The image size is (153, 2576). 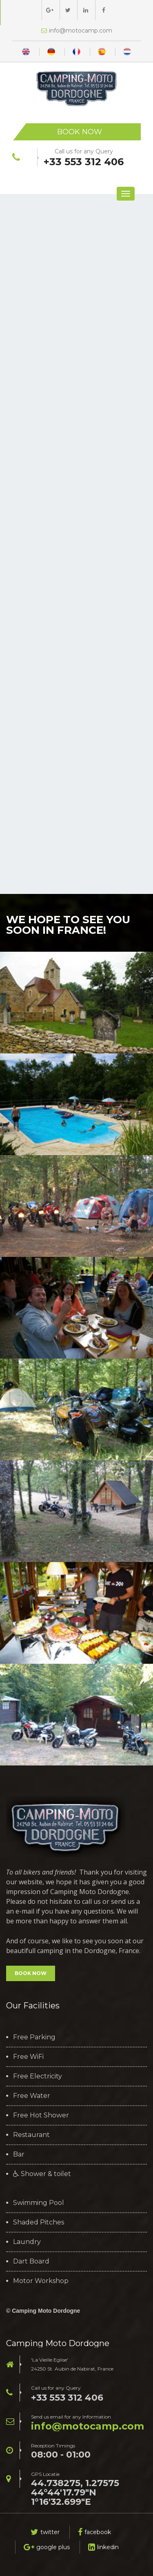 I want to click on google plus, so click(x=47, y=2547).